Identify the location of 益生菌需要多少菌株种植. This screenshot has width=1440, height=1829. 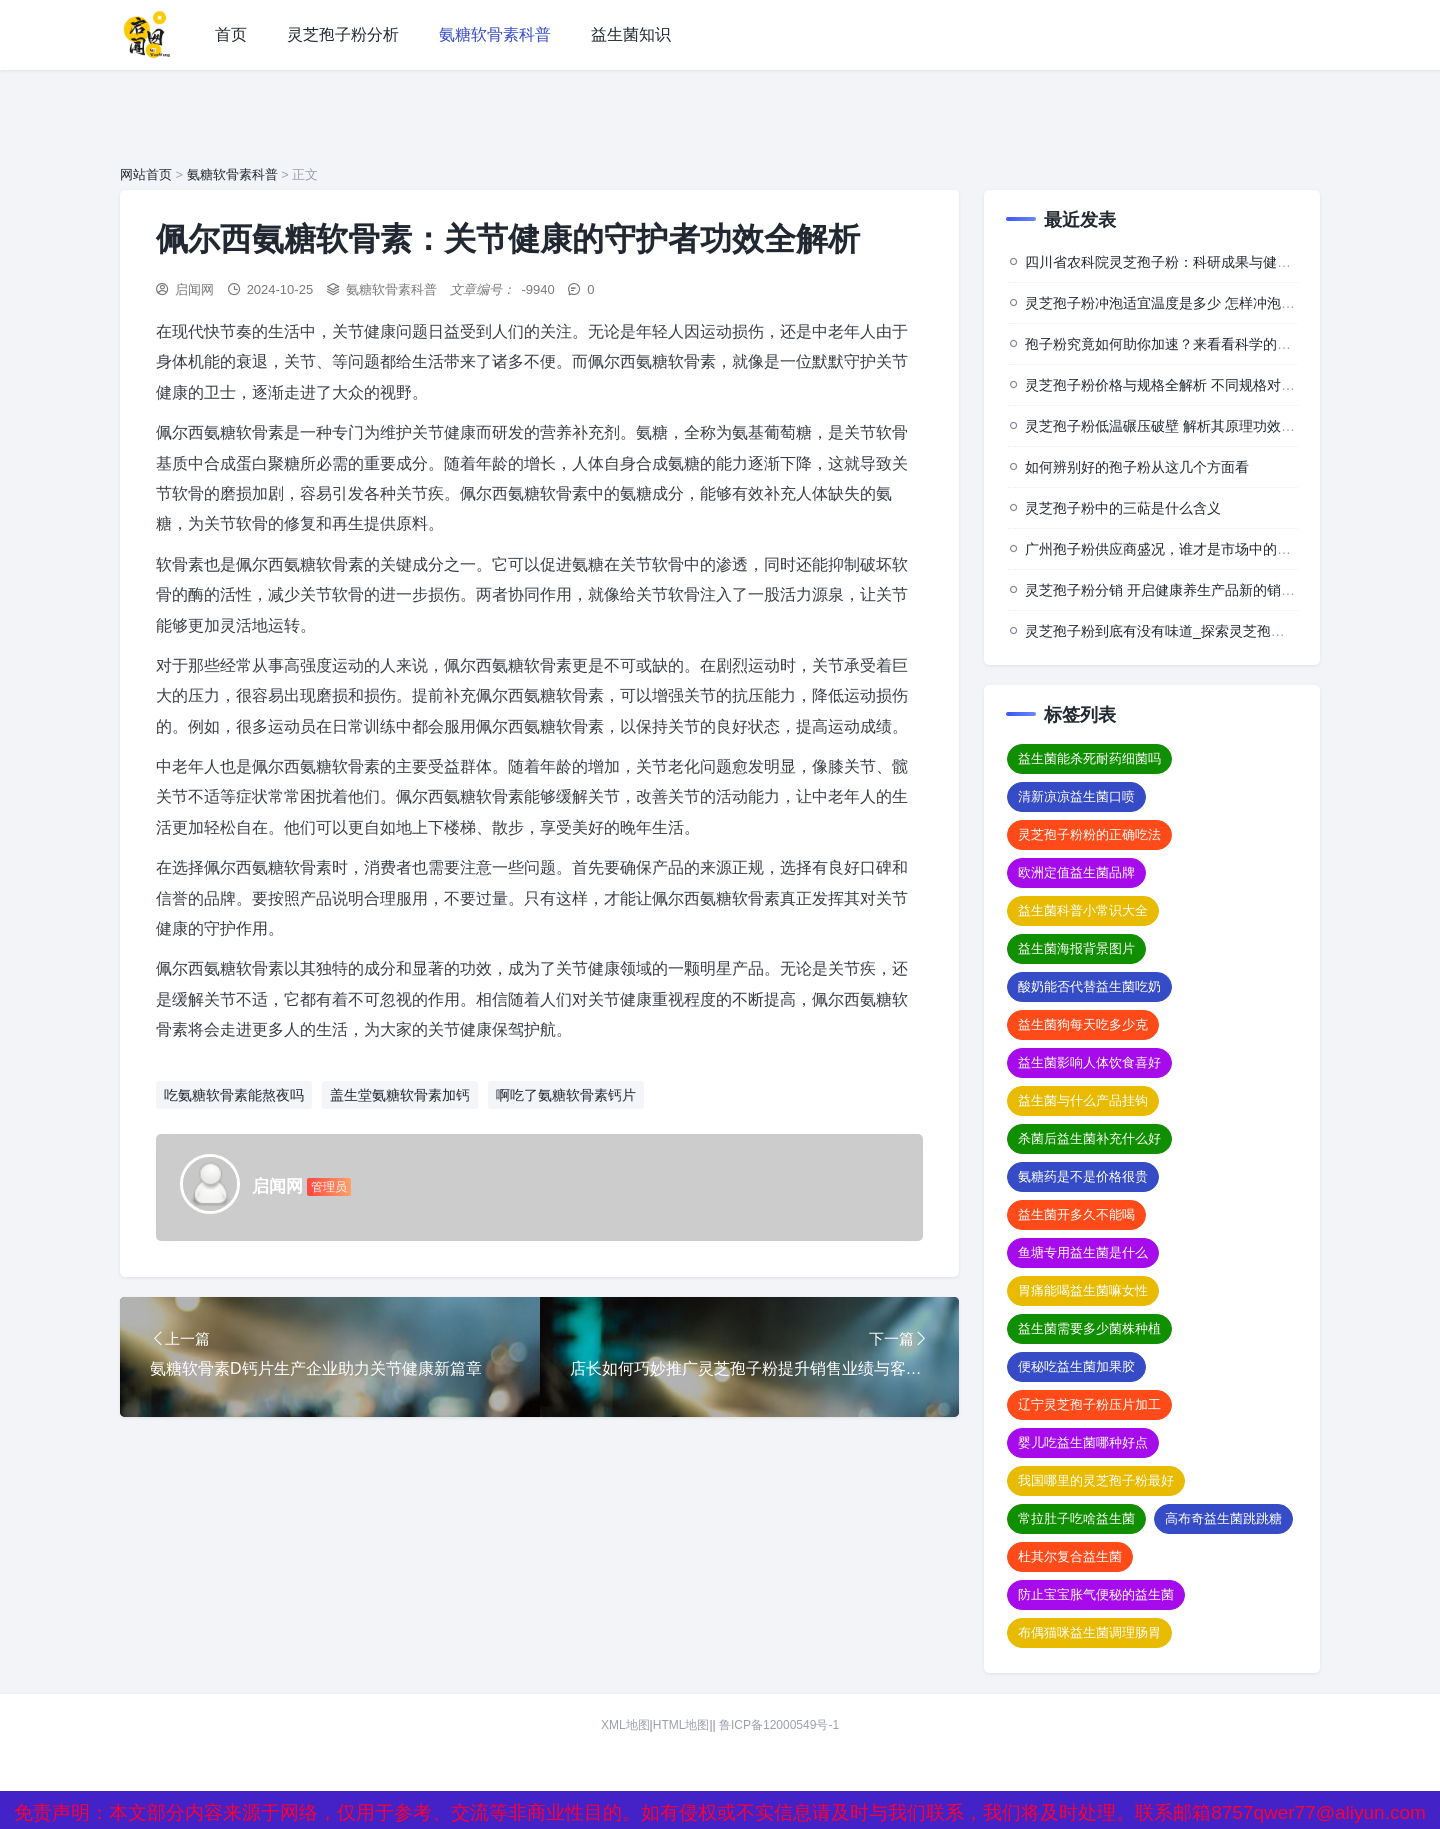
(1089, 1328).